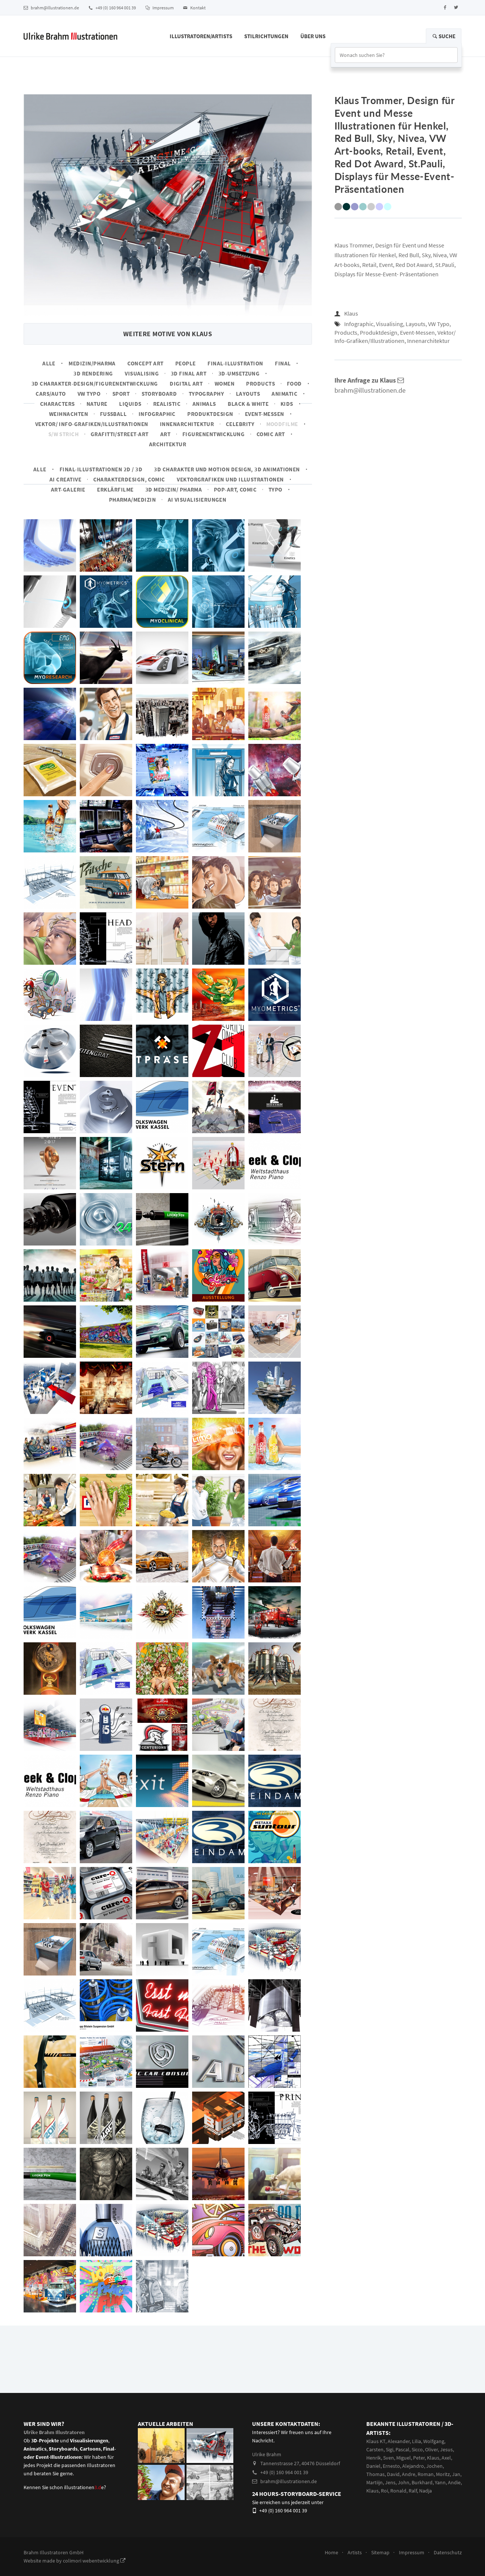 The image size is (485, 2576). Describe the element at coordinates (230, 479) in the screenshot. I see `Vektorgrafiken und Illustrationen` at that location.